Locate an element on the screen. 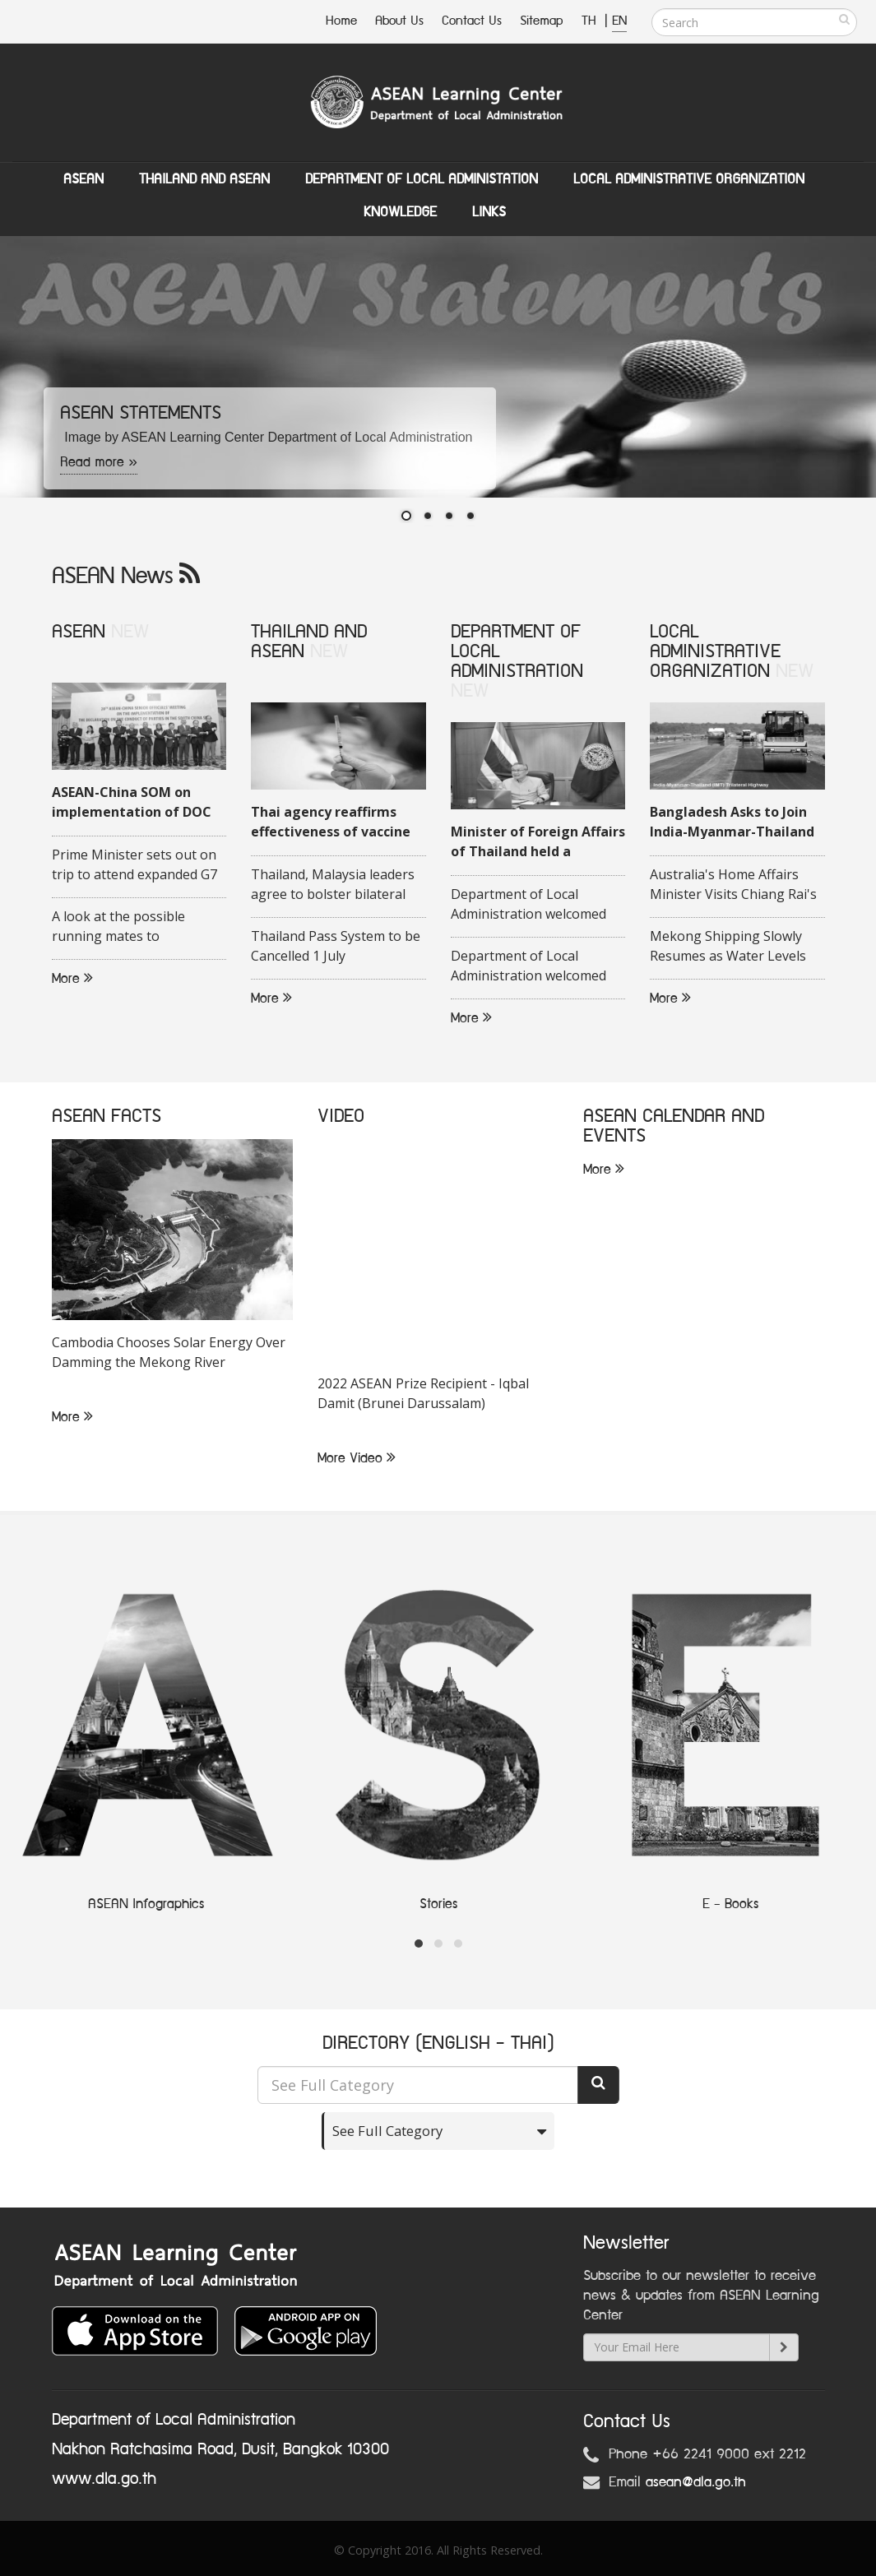 This screenshot has height=2576, width=876. Prime Minister sets out on trip to attend expanded G7 Summit is located at coordinates (134, 865).